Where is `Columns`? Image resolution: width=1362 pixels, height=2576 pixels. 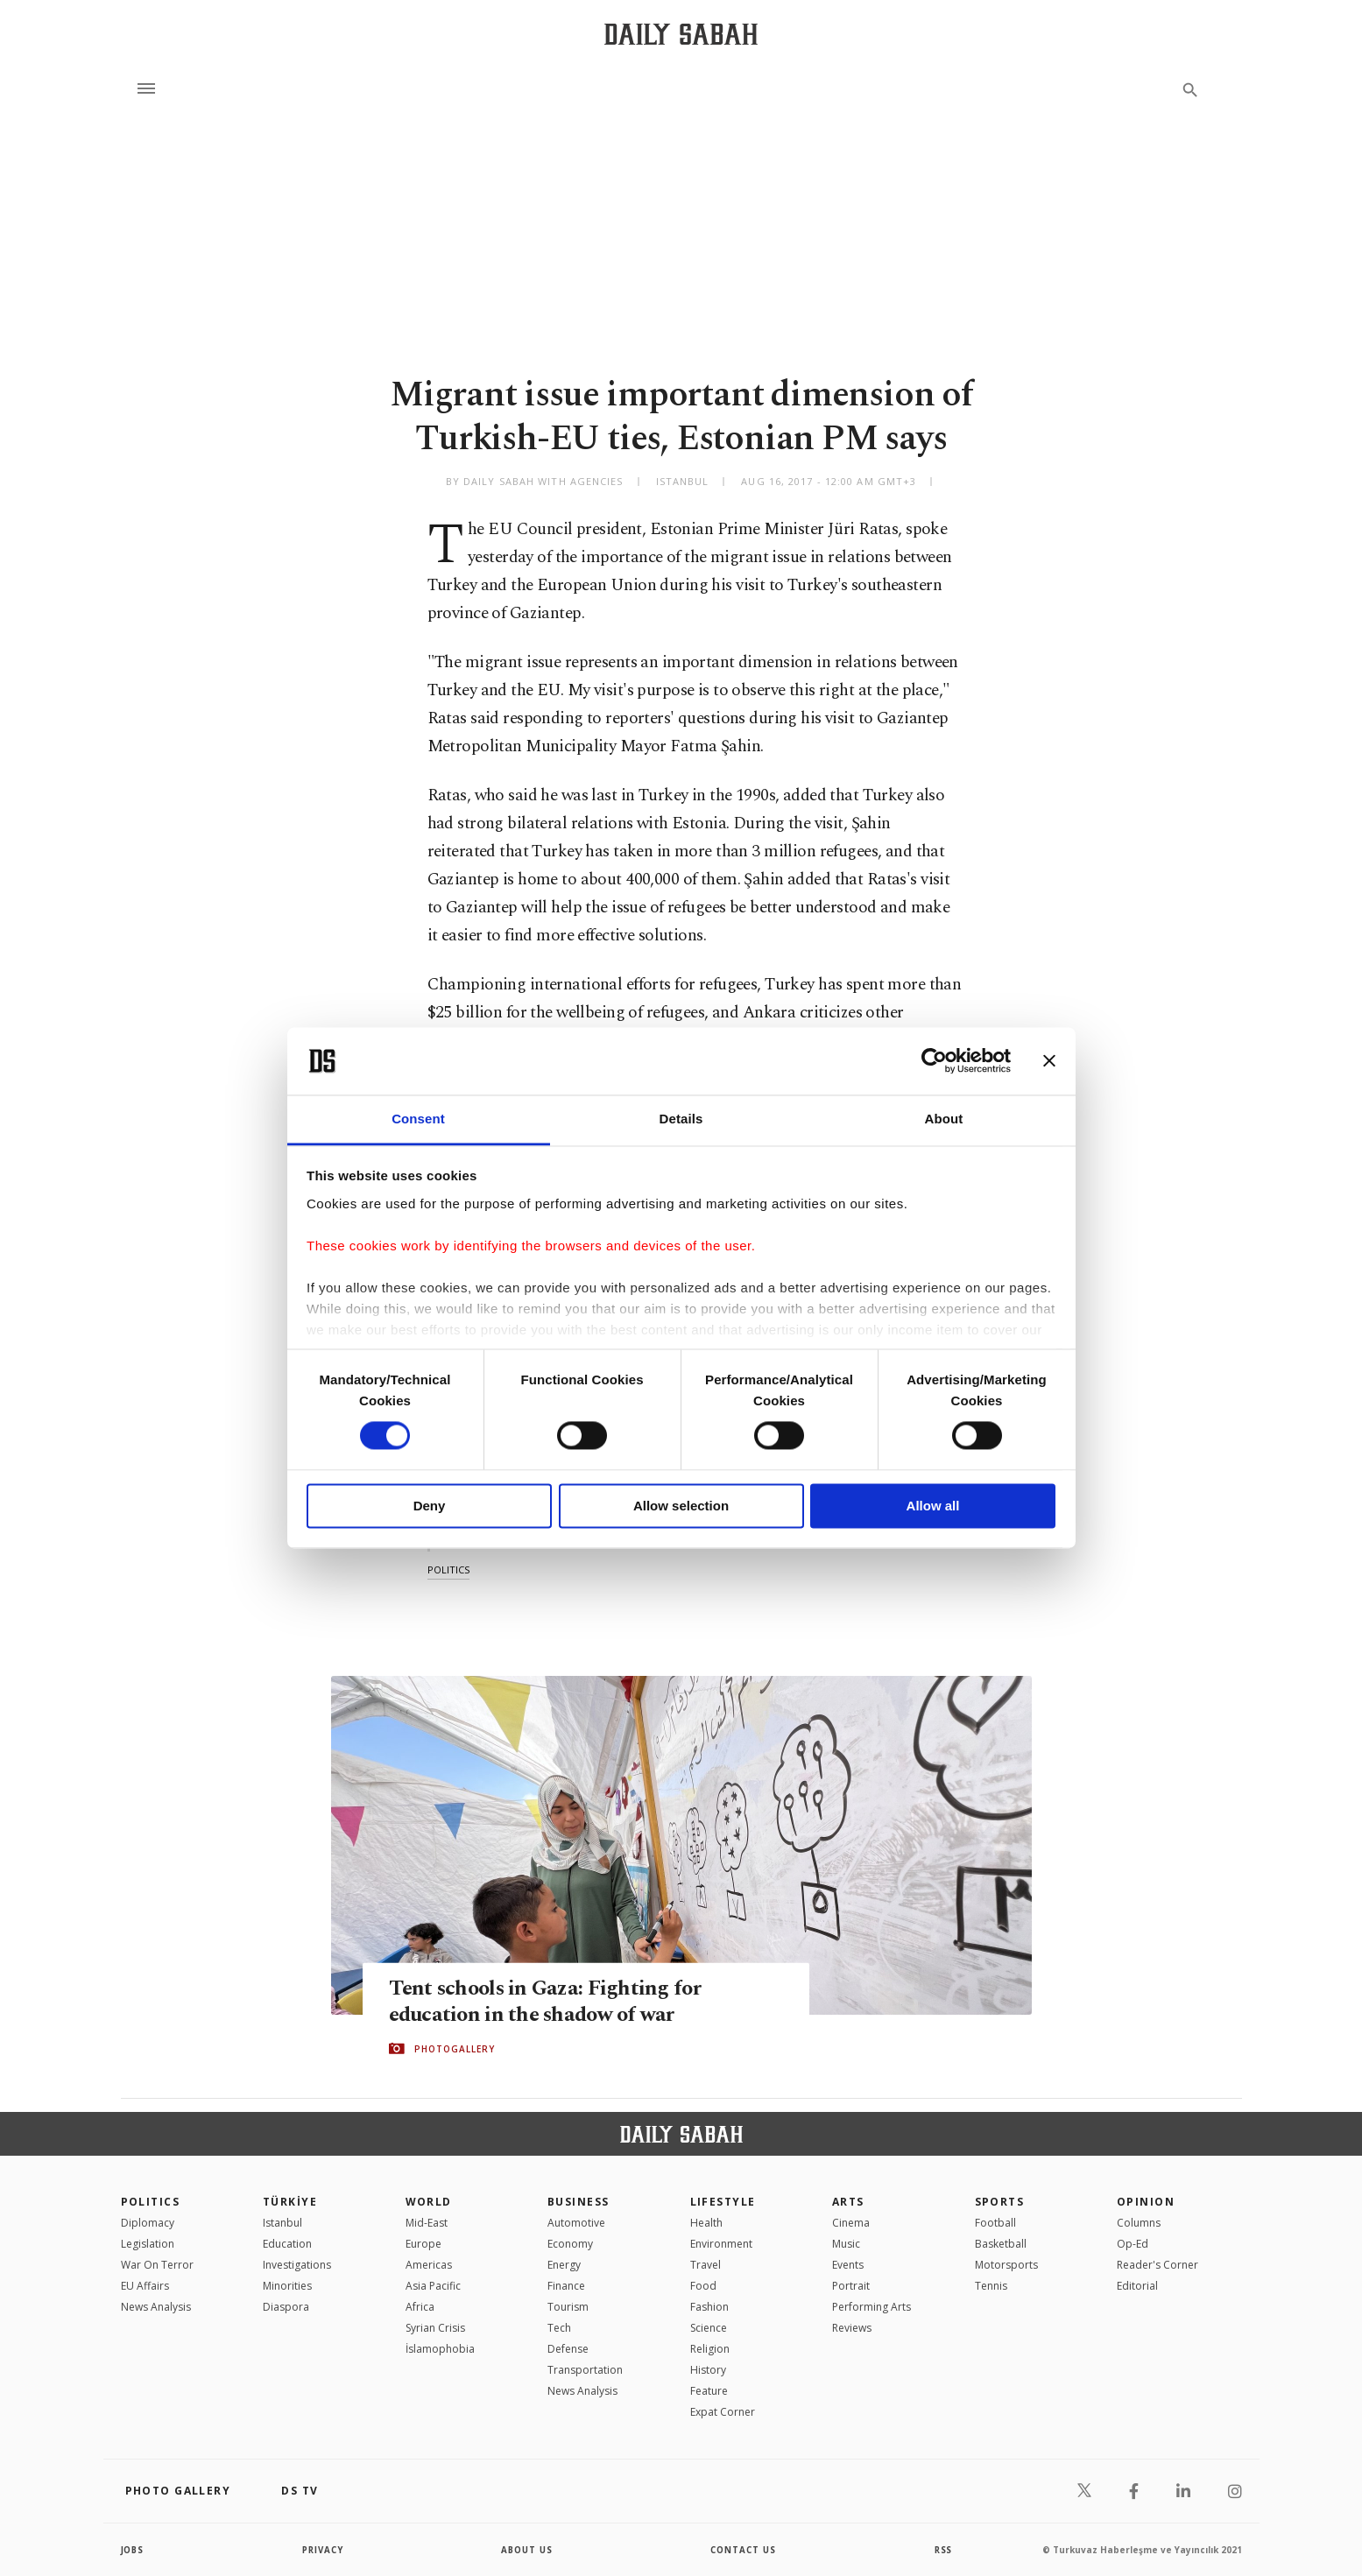 Columns is located at coordinates (1139, 2222).